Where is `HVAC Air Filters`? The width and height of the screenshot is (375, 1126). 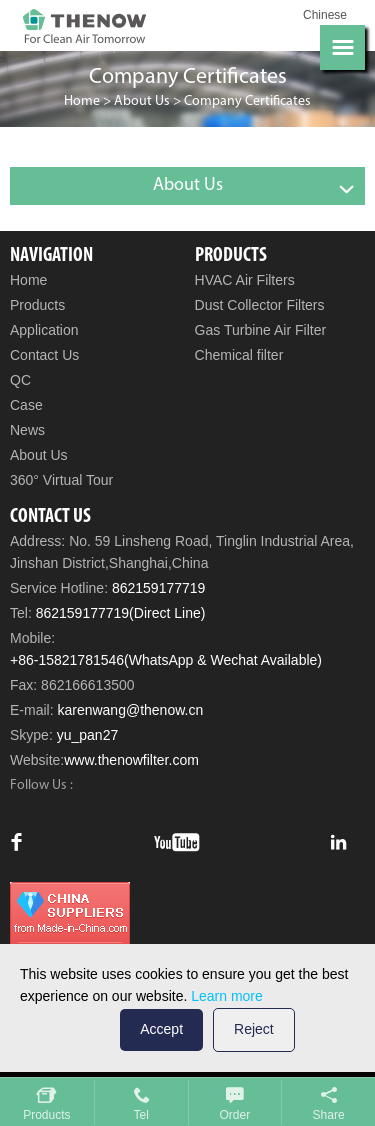 HVAC Air Filters is located at coordinates (245, 280).